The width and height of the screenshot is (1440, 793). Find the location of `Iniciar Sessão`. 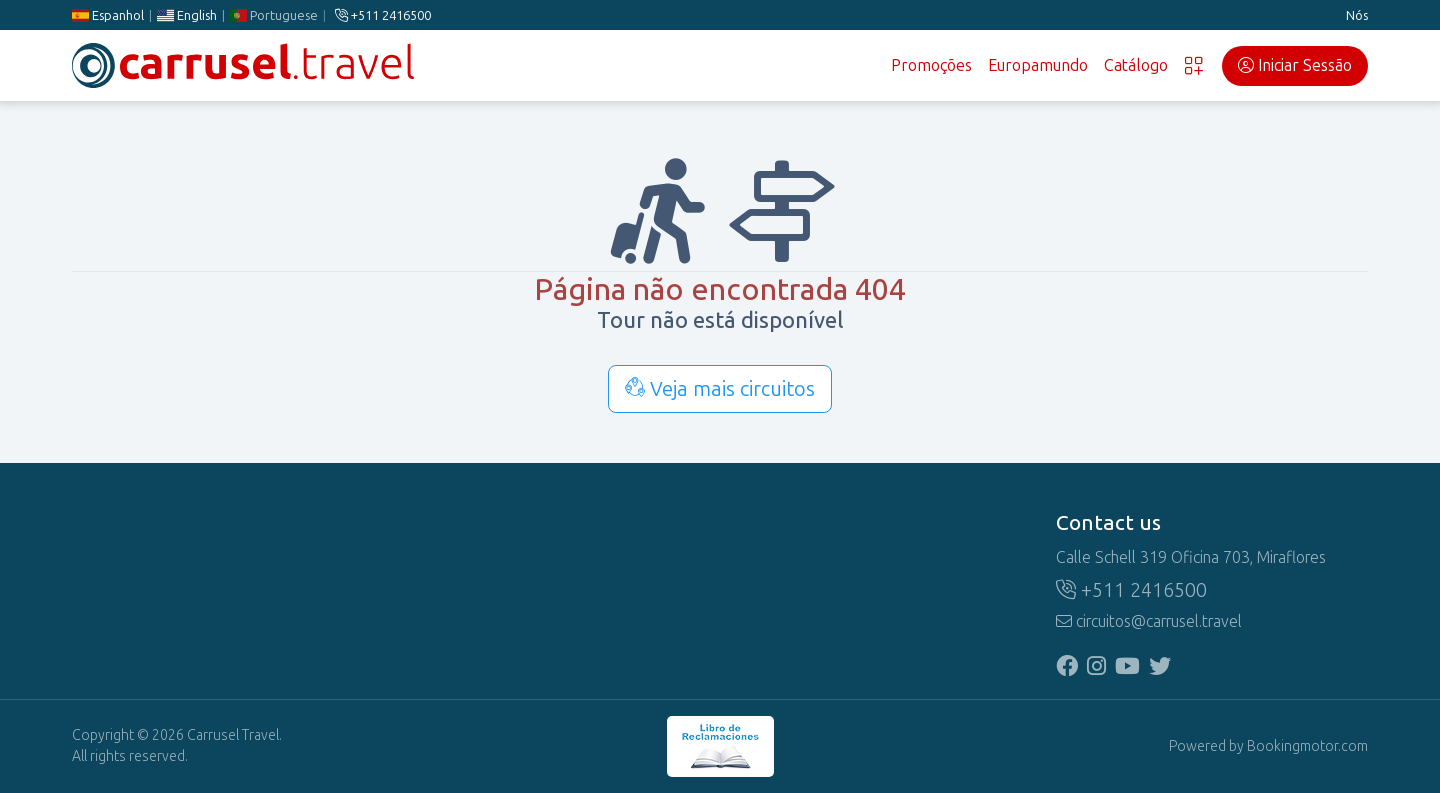

Iniciar Sessão is located at coordinates (1295, 65).